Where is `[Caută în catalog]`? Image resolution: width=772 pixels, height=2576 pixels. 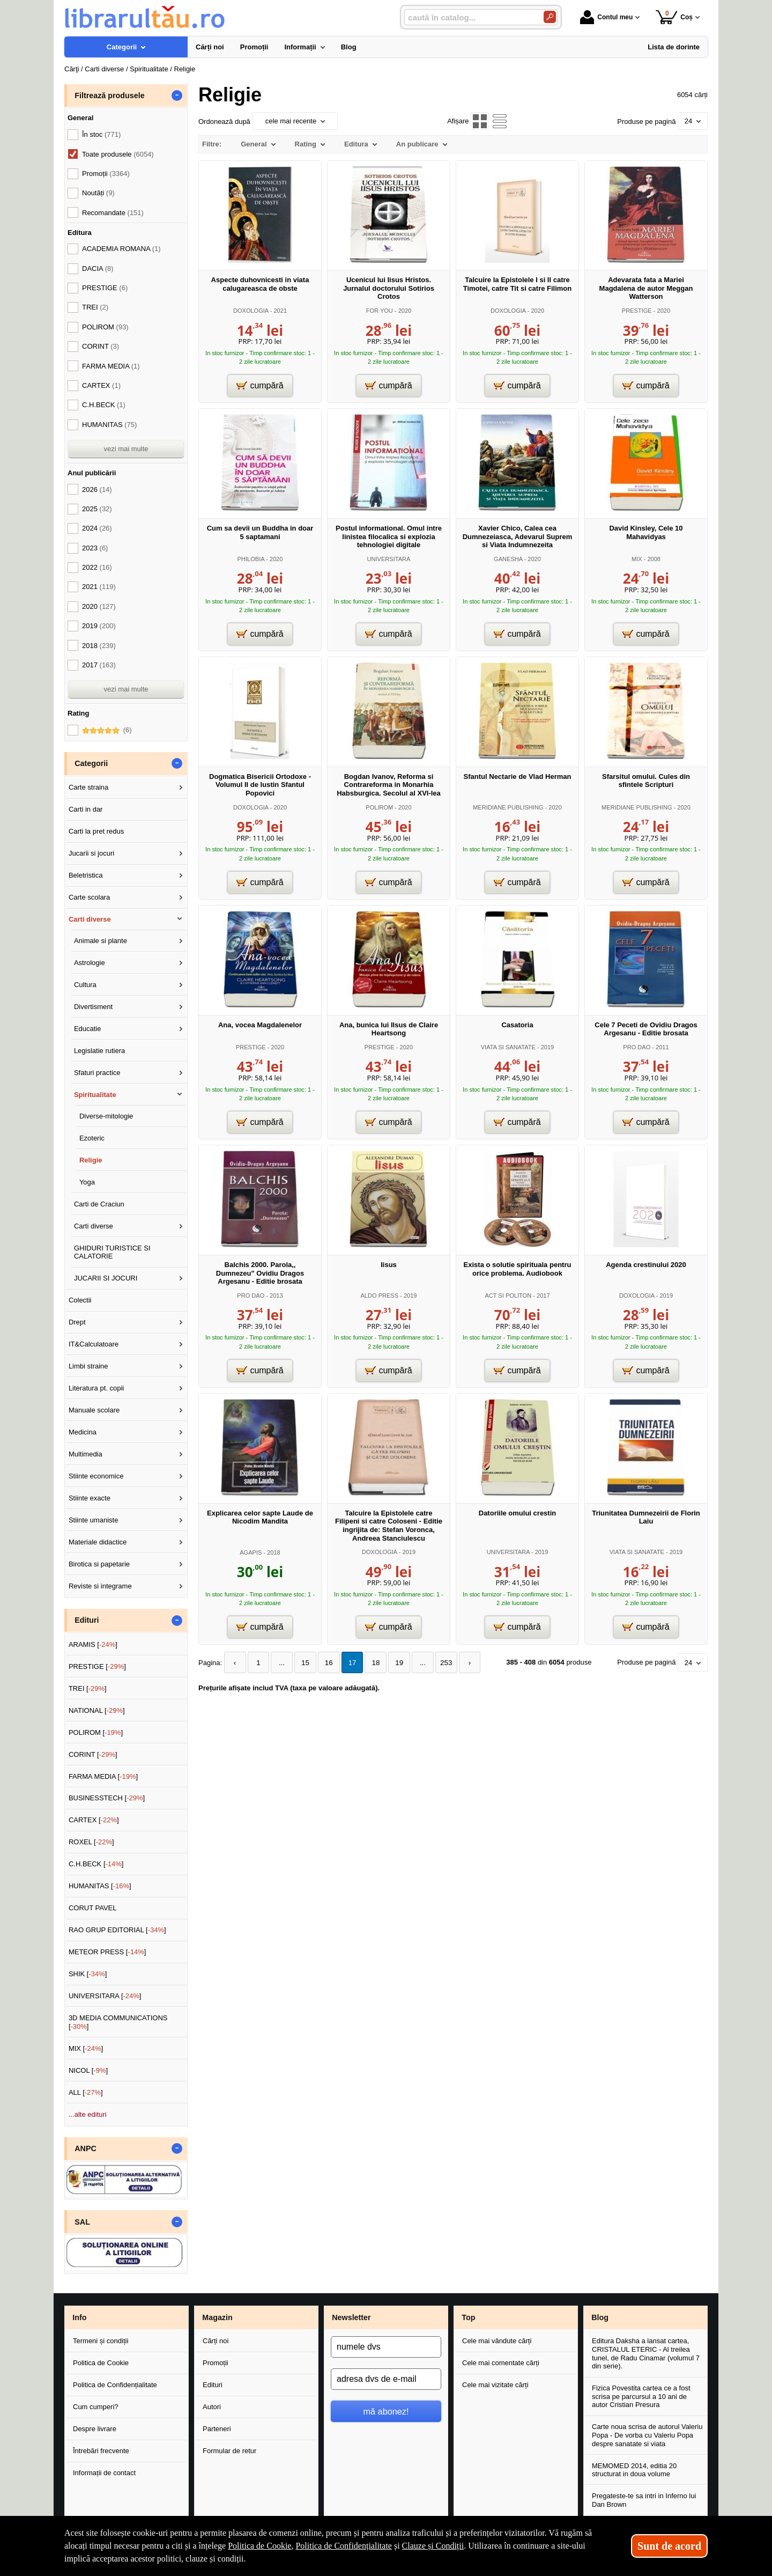
[Caută în catalog] is located at coordinates (550, 17).